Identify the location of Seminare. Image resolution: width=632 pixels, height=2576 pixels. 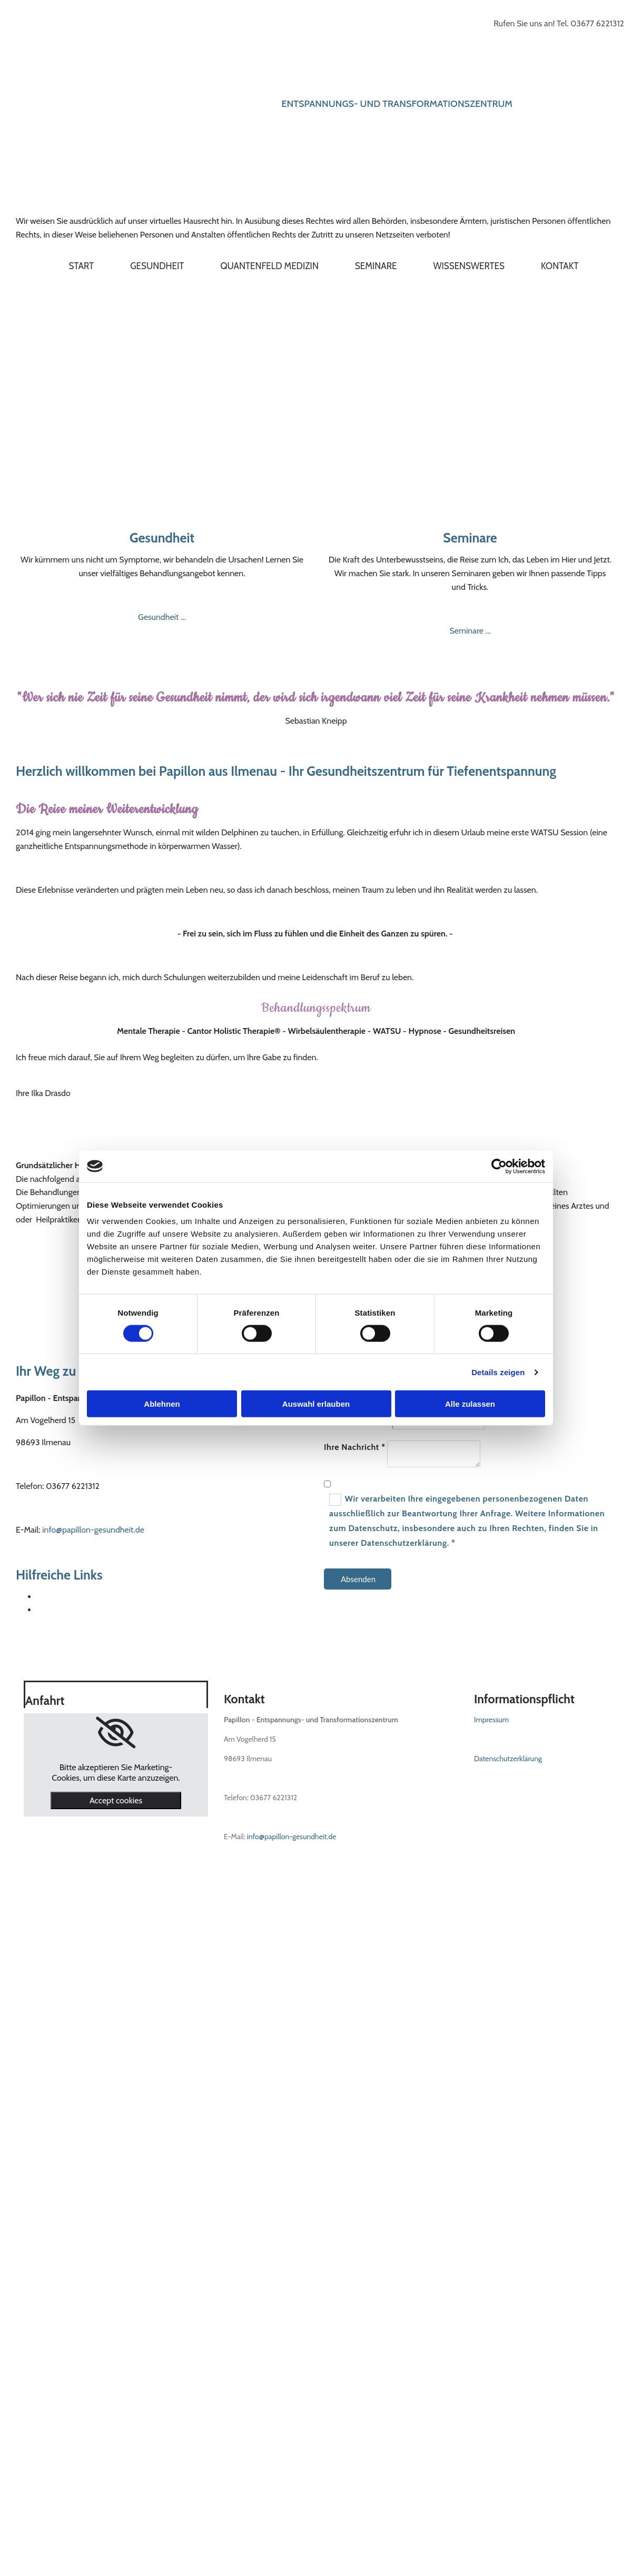
(376, 266).